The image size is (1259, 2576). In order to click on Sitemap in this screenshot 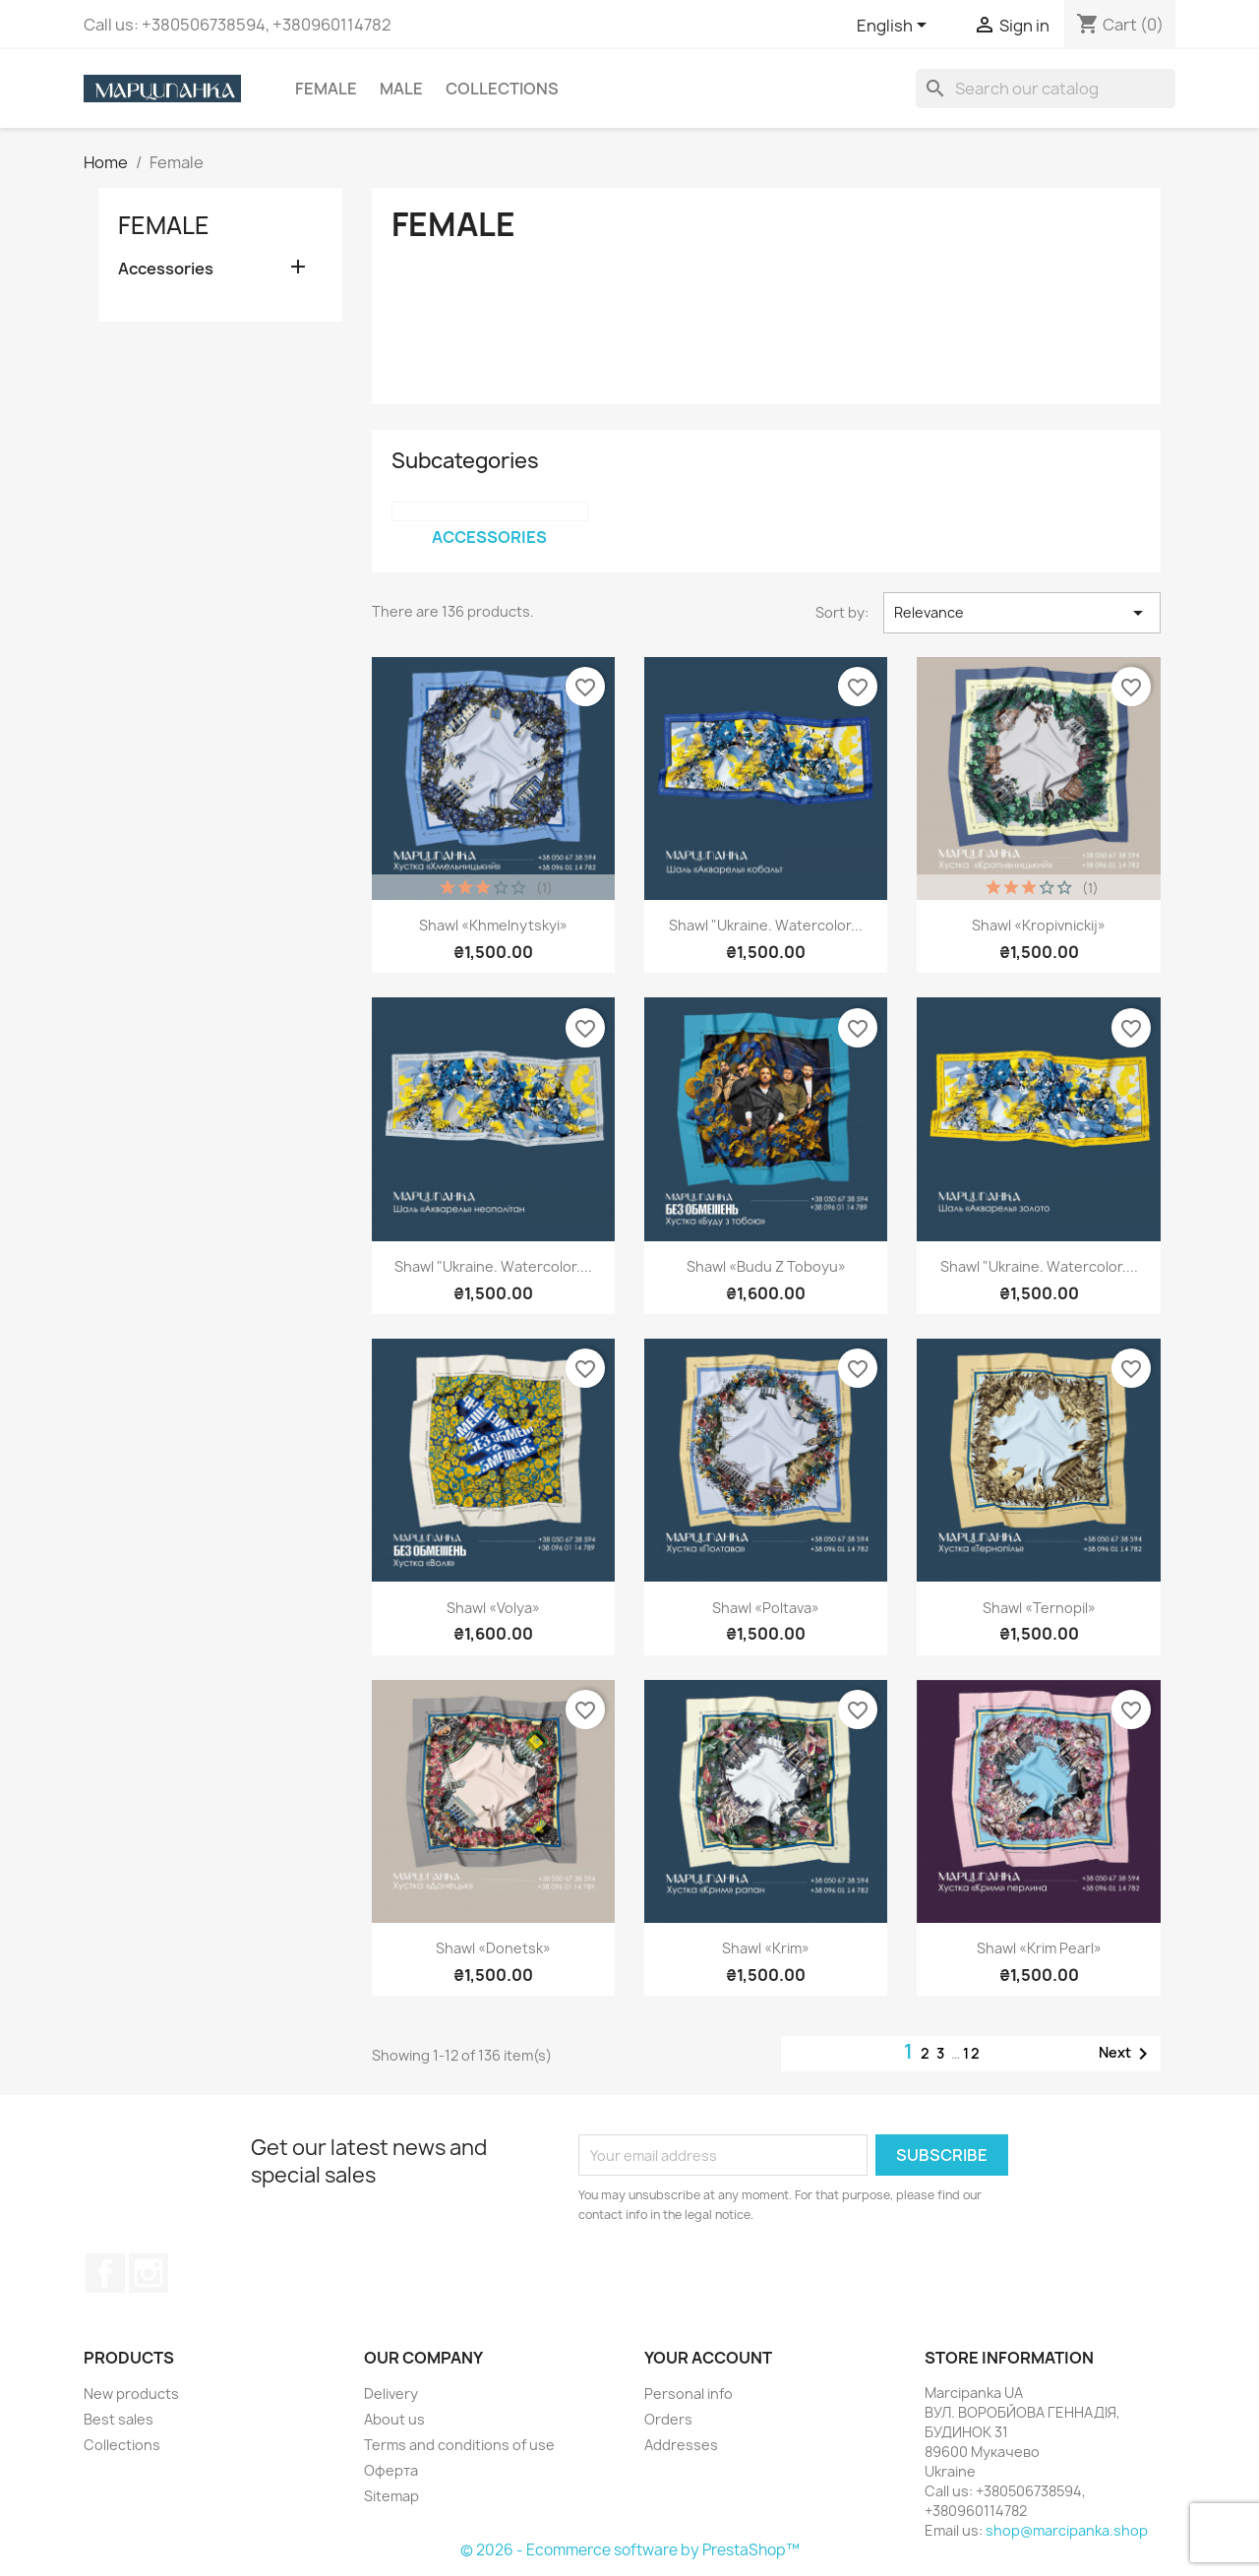, I will do `click(391, 2495)`.